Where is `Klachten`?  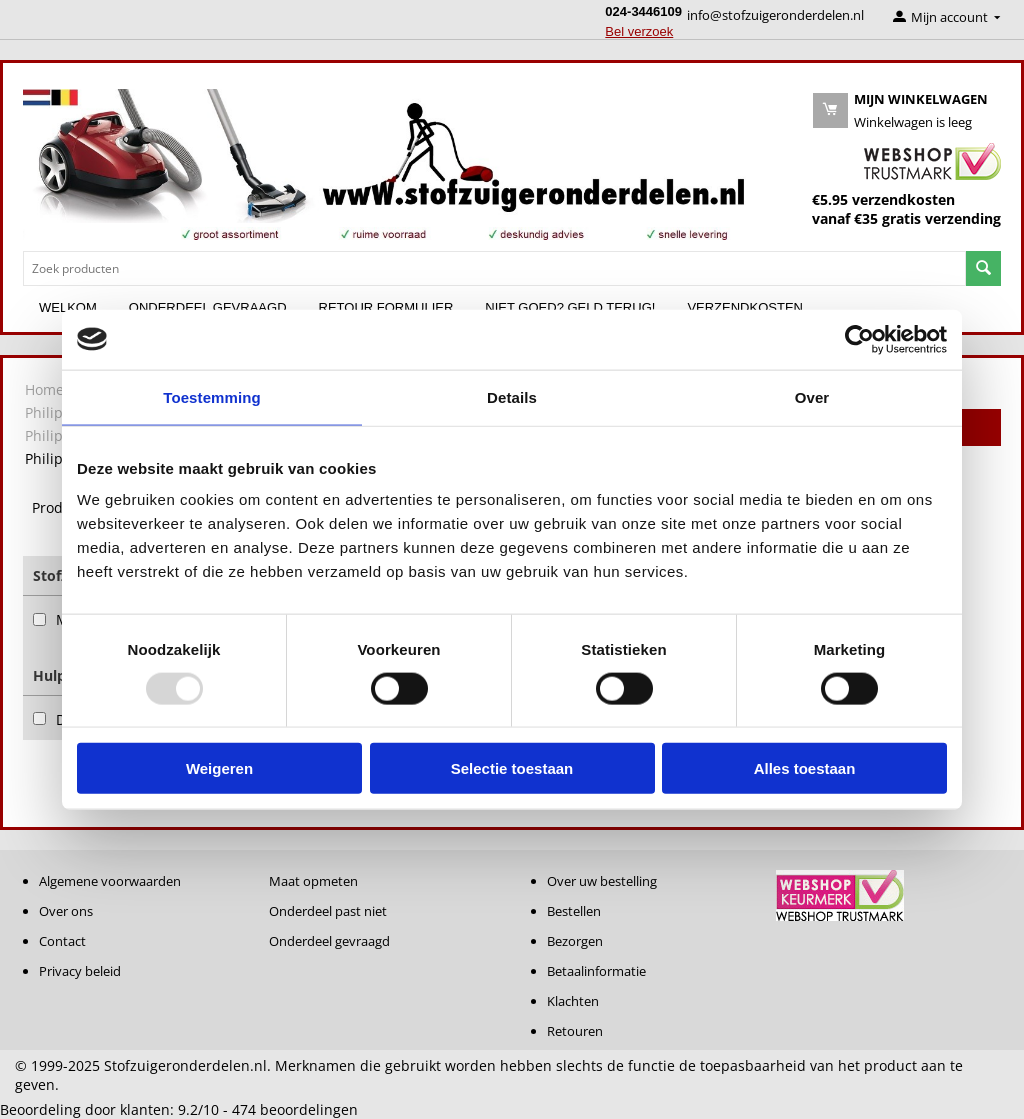 Klachten is located at coordinates (573, 1001).